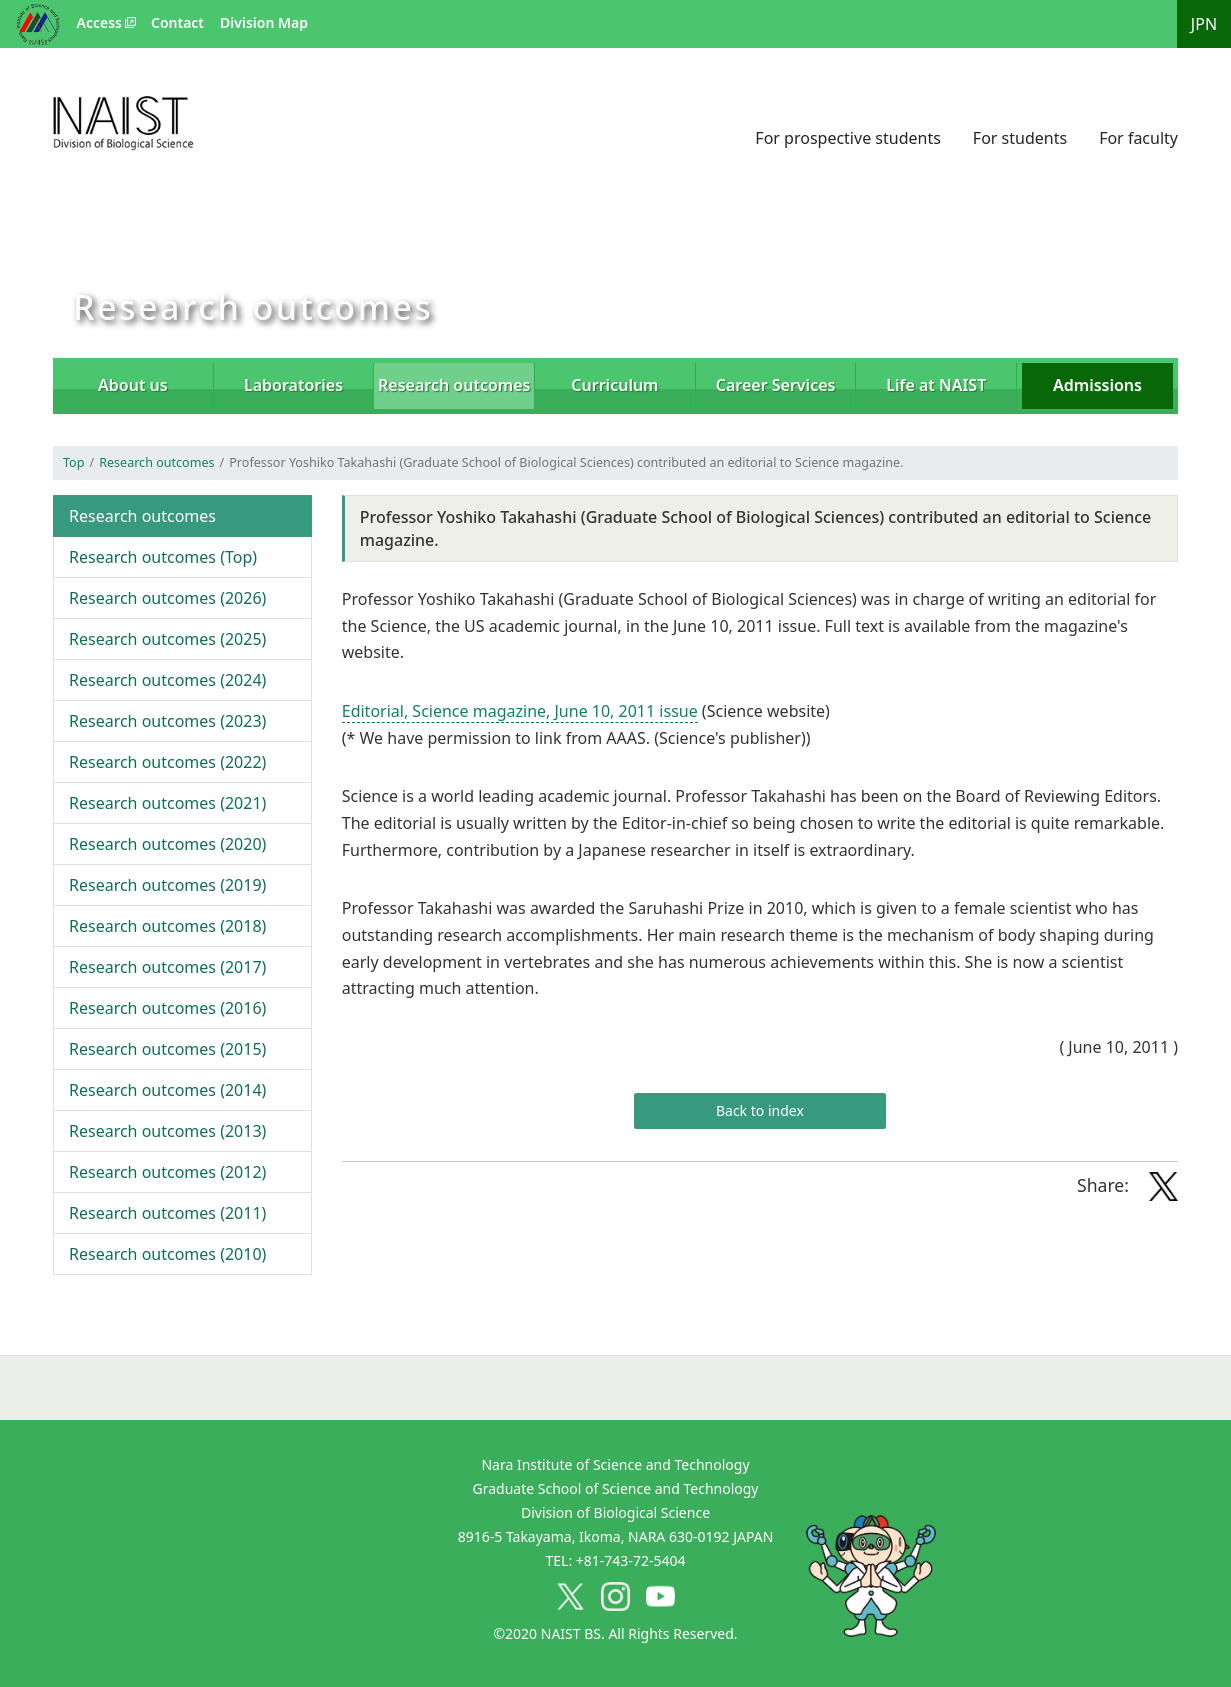 The width and height of the screenshot is (1231, 1687). Describe the element at coordinates (73, 462) in the screenshot. I see `Top` at that location.